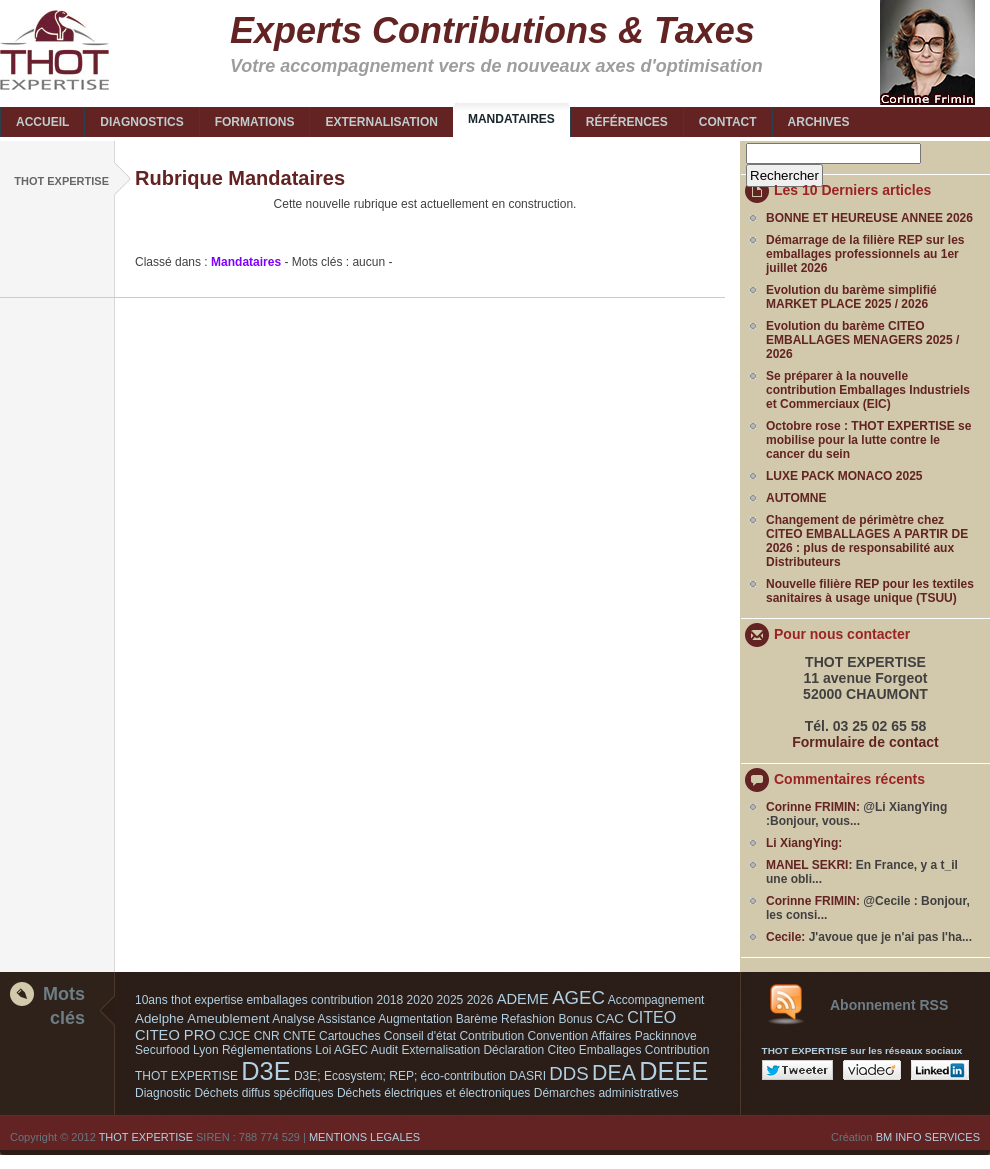  I want to click on MANEL SEKRI:, so click(809, 865).